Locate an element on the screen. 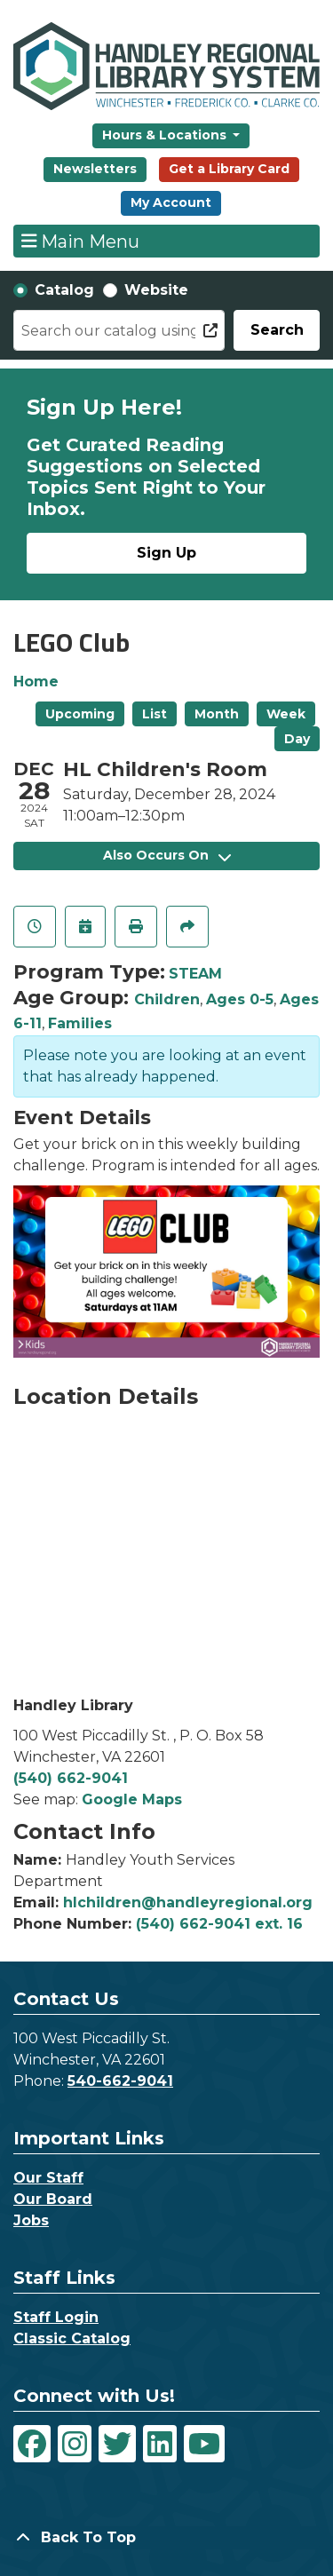 The height and width of the screenshot is (2576, 333). Hours & Locations is located at coordinates (166, 135).